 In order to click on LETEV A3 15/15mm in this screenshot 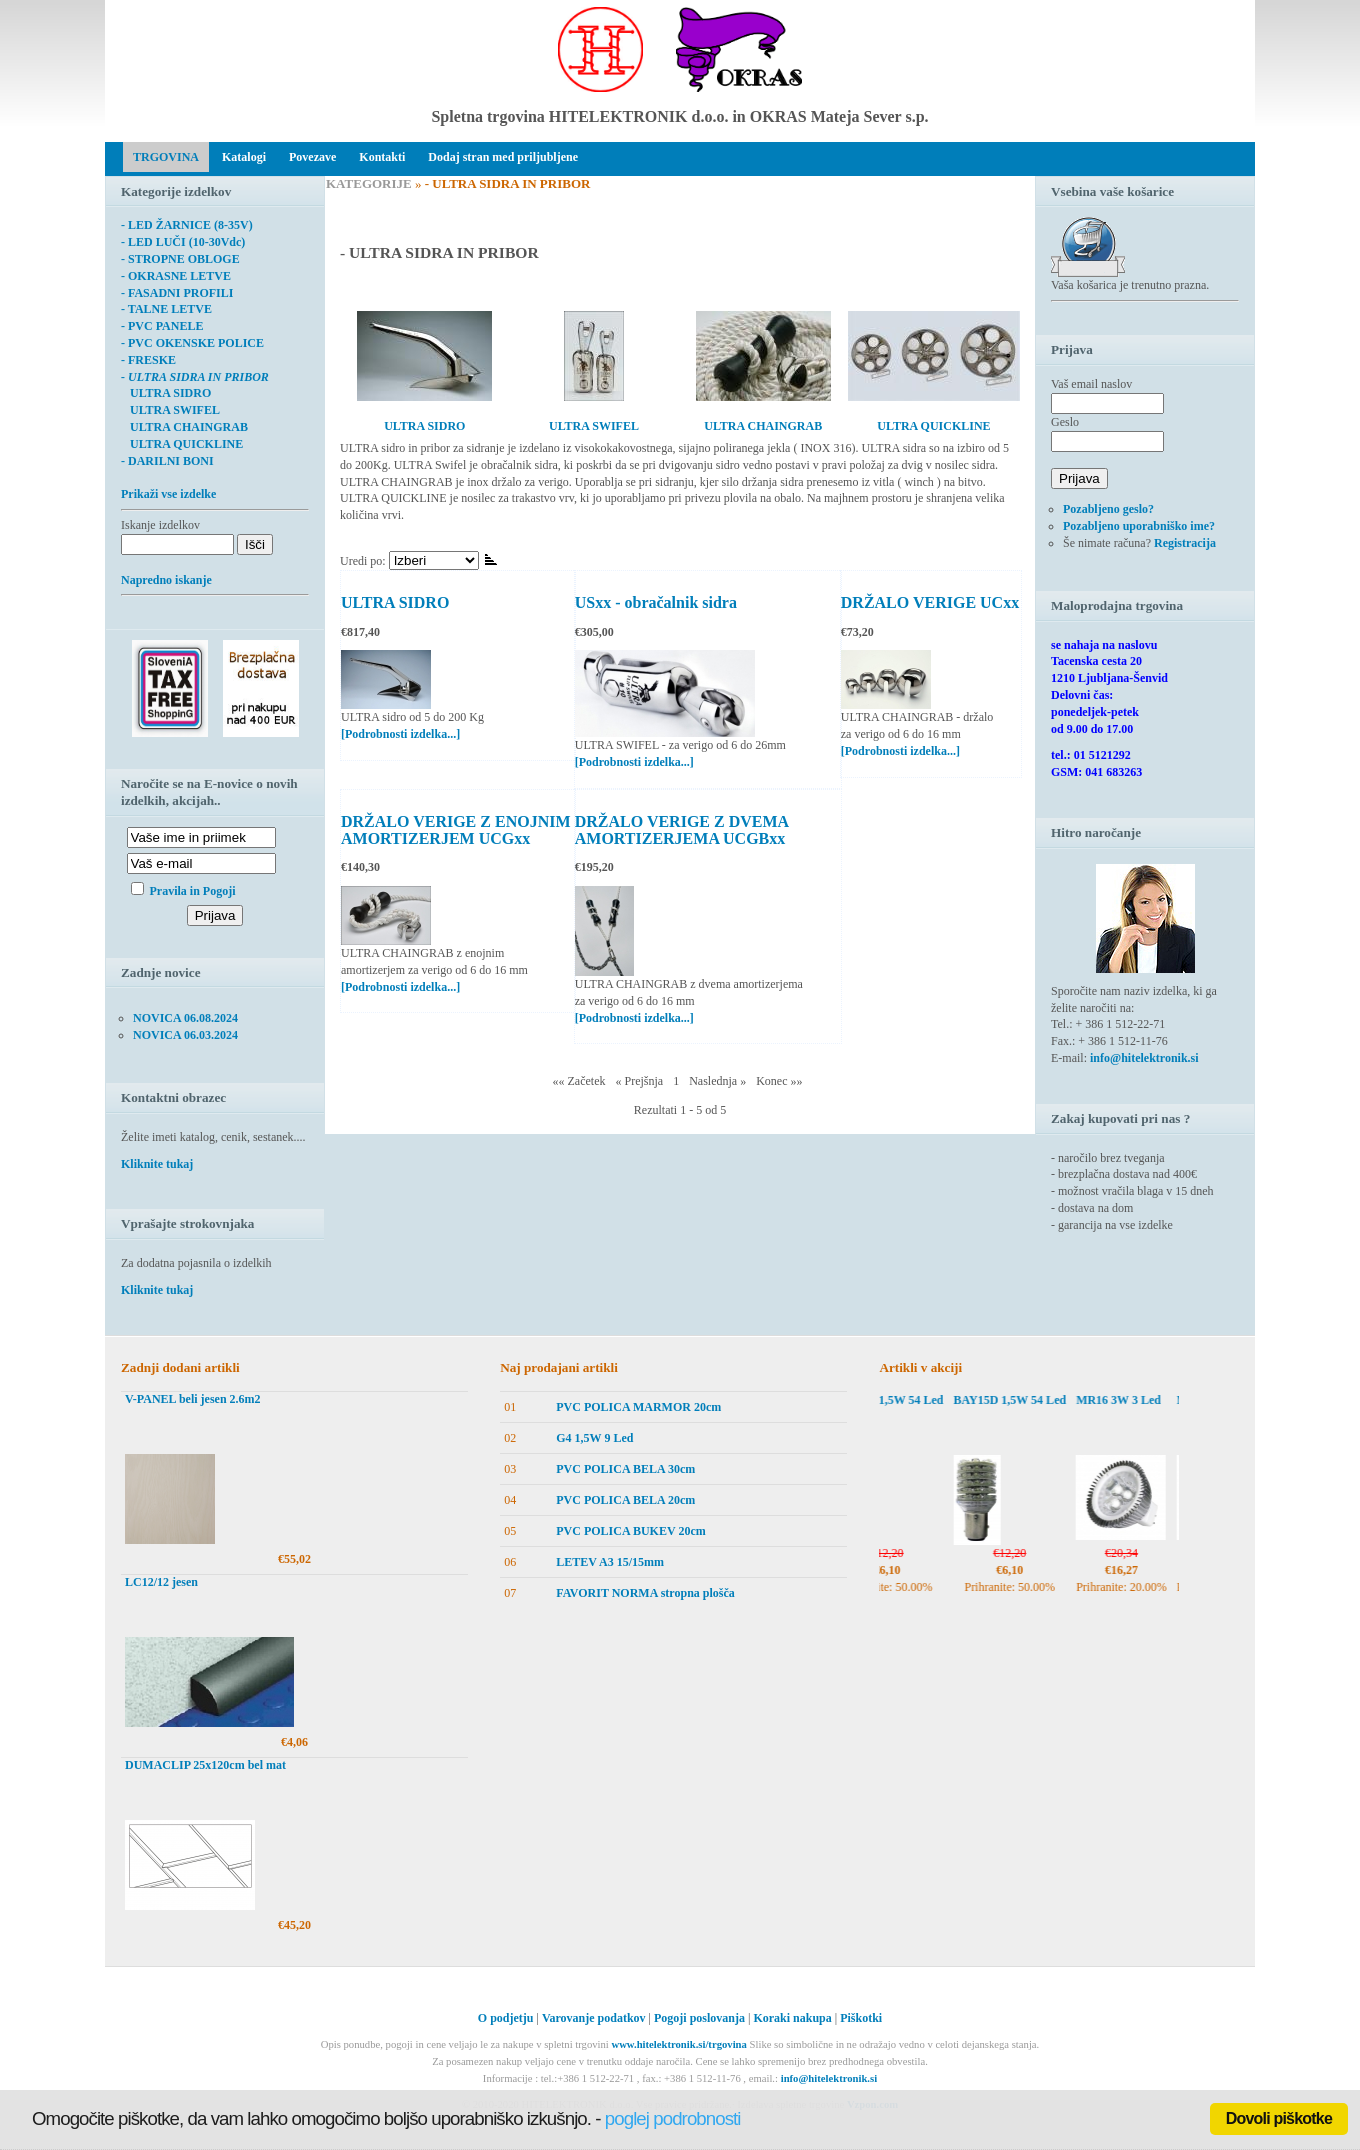, I will do `click(610, 1562)`.